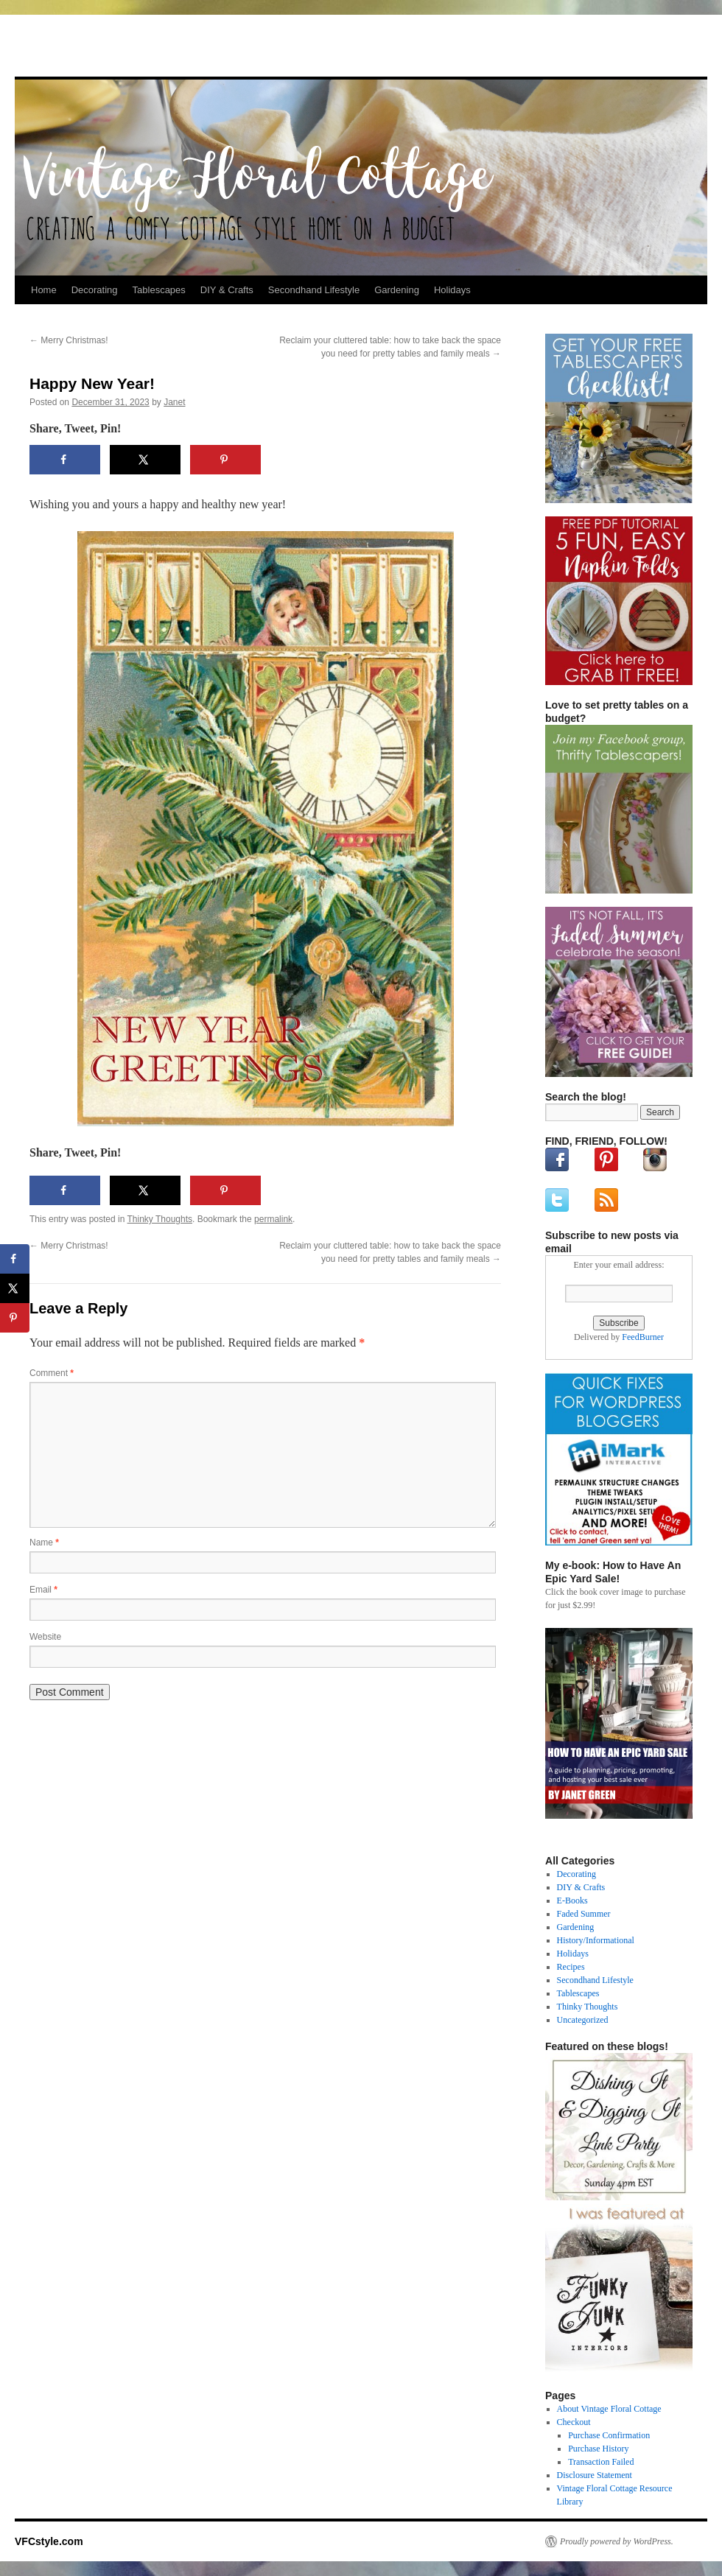 Image resolution: width=722 pixels, height=2576 pixels. I want to click on Name, so click(44, 1542).